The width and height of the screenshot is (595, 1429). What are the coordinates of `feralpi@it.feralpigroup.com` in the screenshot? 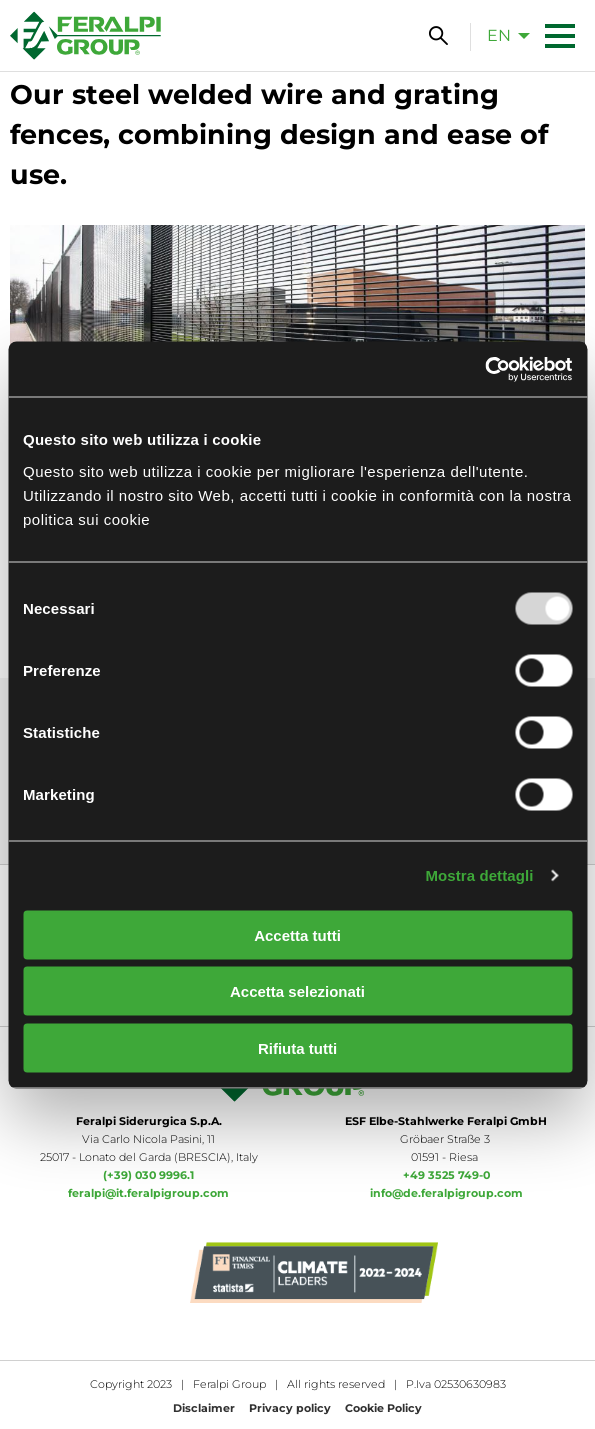 It's located at (148, 1193).